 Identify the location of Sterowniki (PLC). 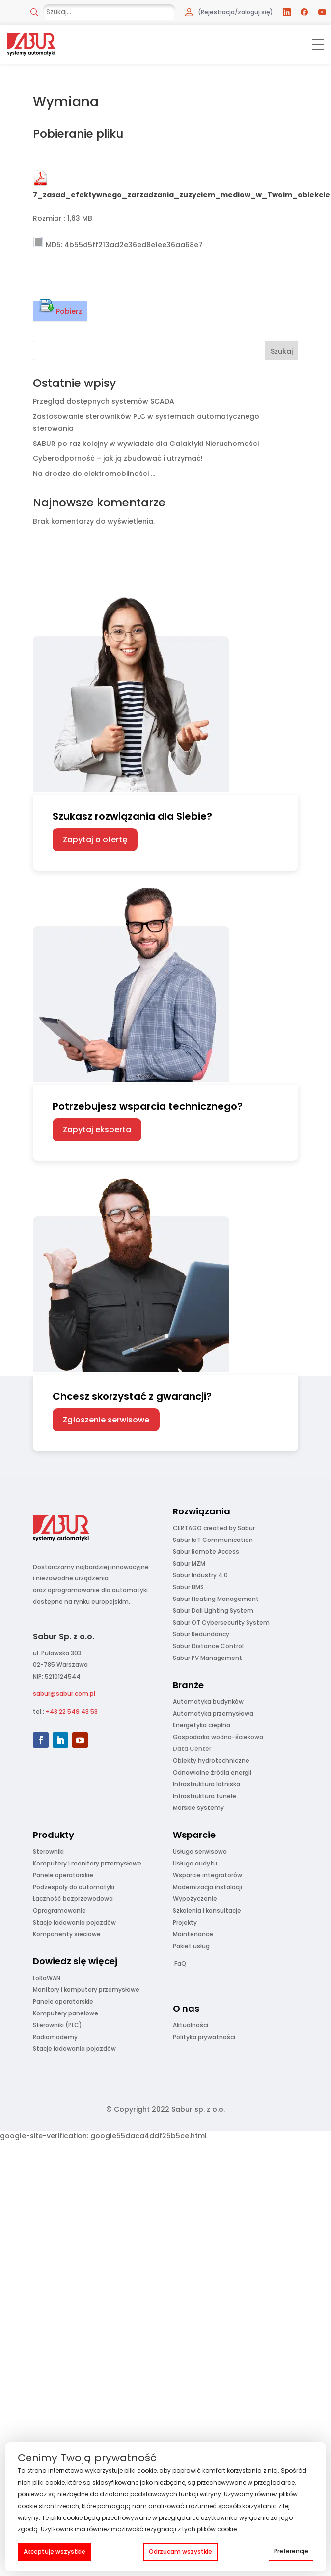
(57, 2025).